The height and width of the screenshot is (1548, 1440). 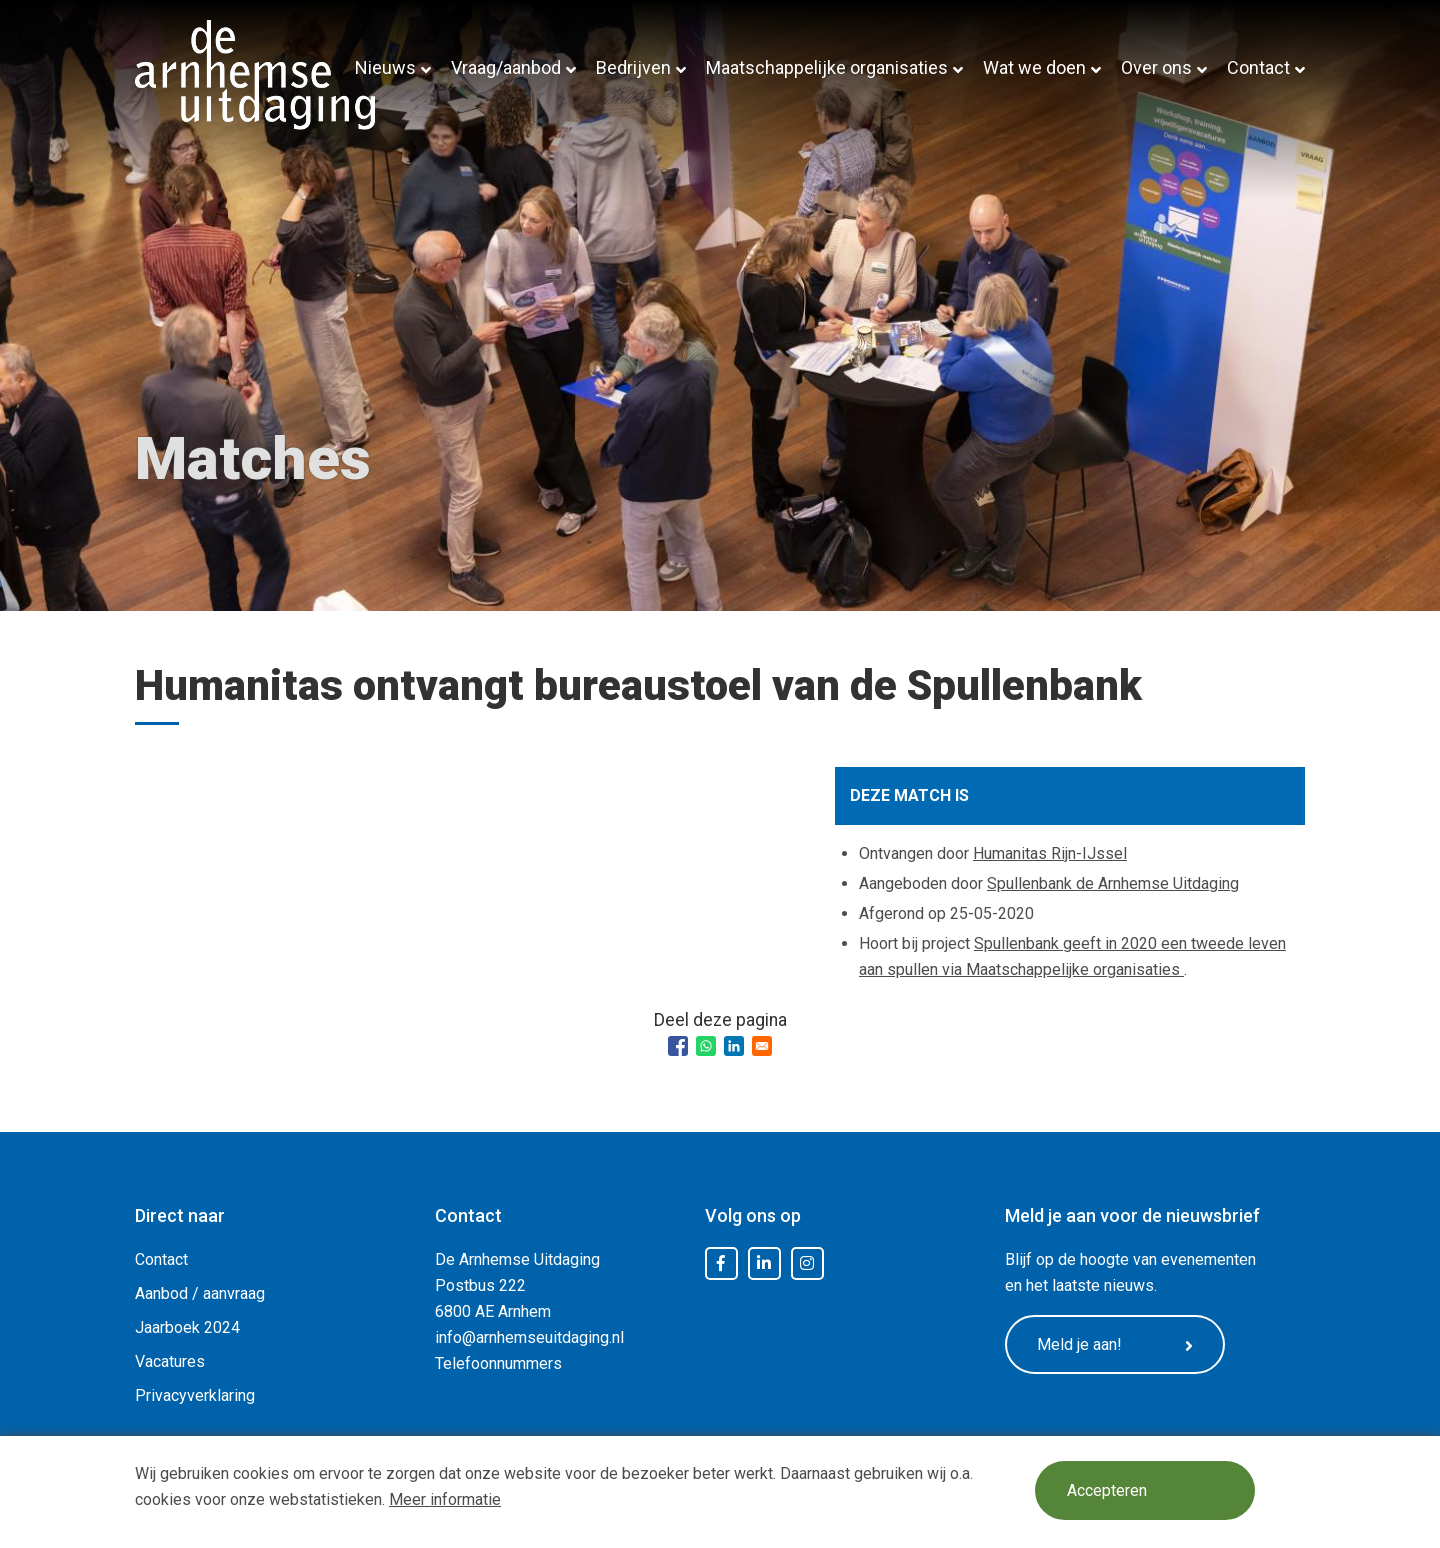 What do you see at coordinates (764, 1264) in the screenshot?
I see `LinkedIn` at bounding box center [764, 1264].